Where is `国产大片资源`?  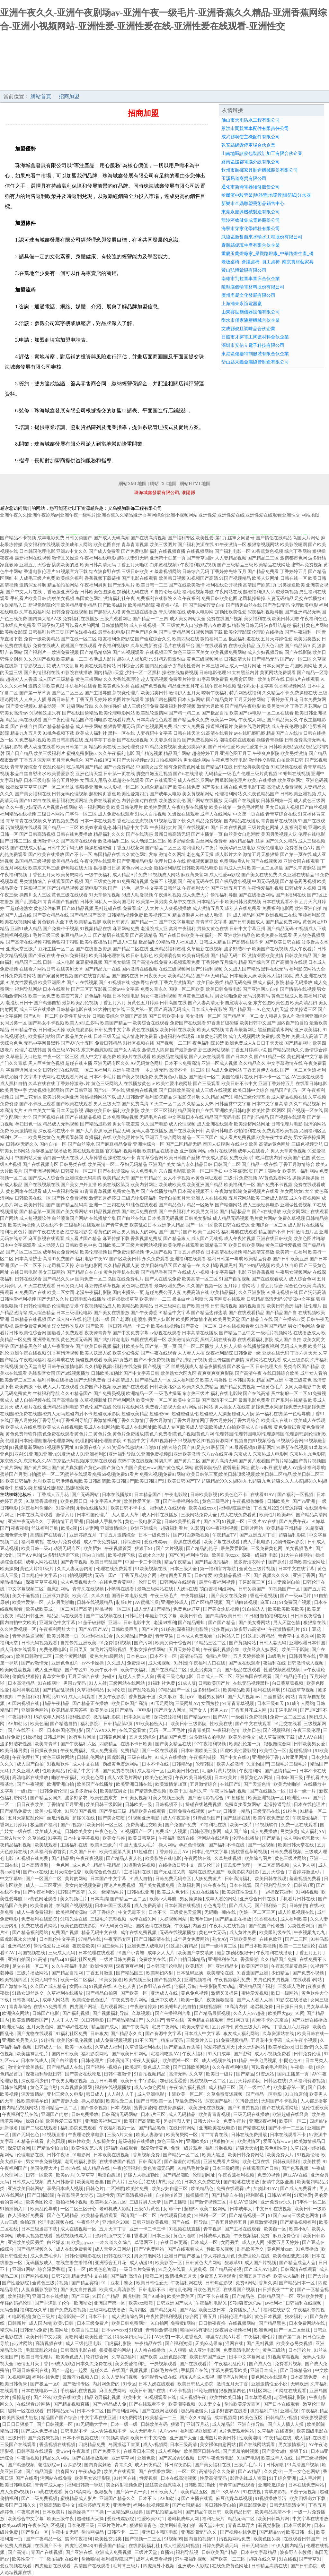 国产大片资源 is located at coordinates (89, 1130).